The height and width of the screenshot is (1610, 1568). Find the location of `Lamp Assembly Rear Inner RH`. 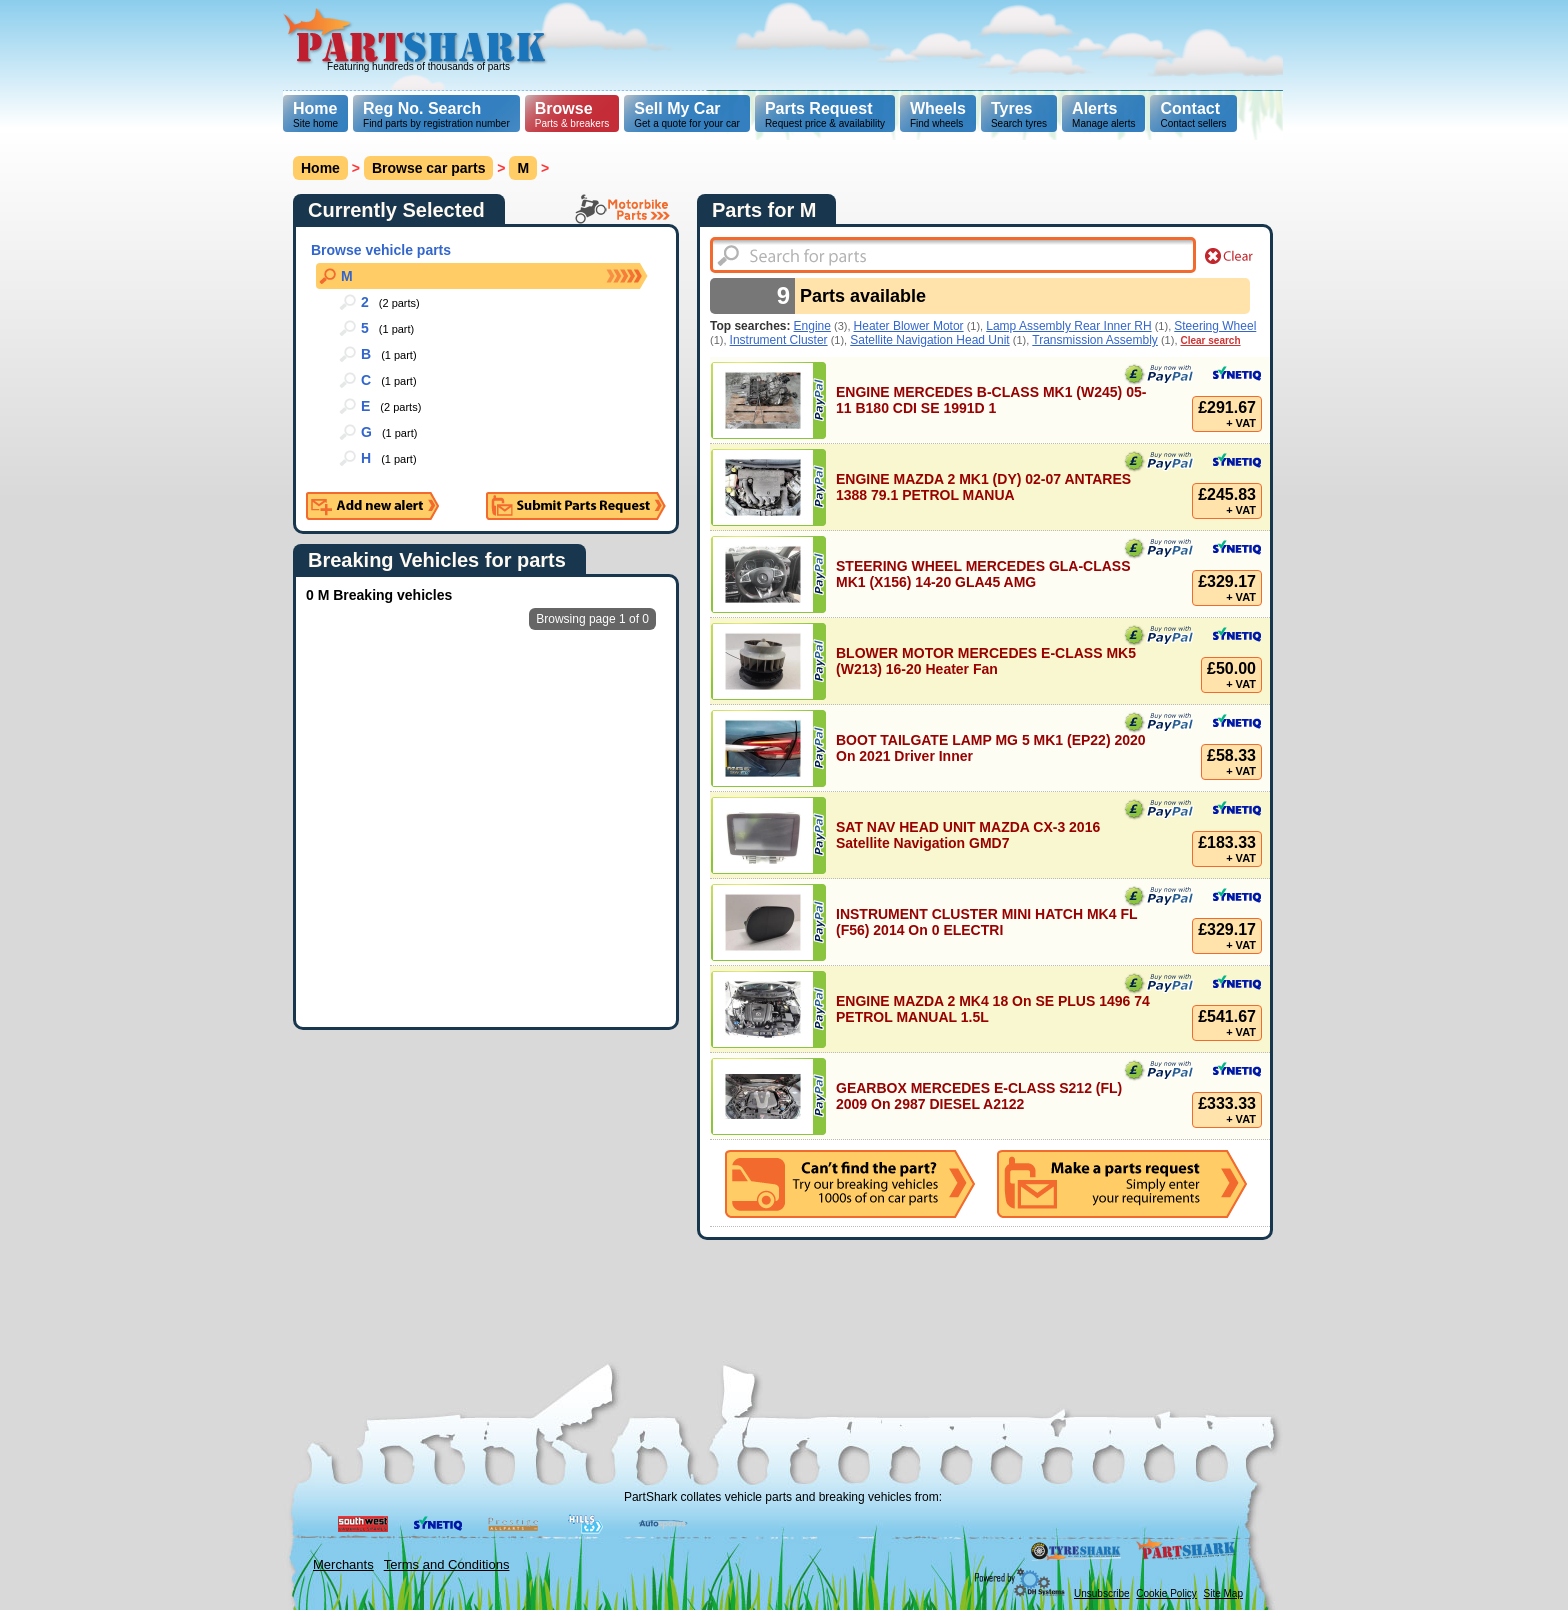

Lamp Assembly Rear Inner RH is located at coordinates (1068, 326).